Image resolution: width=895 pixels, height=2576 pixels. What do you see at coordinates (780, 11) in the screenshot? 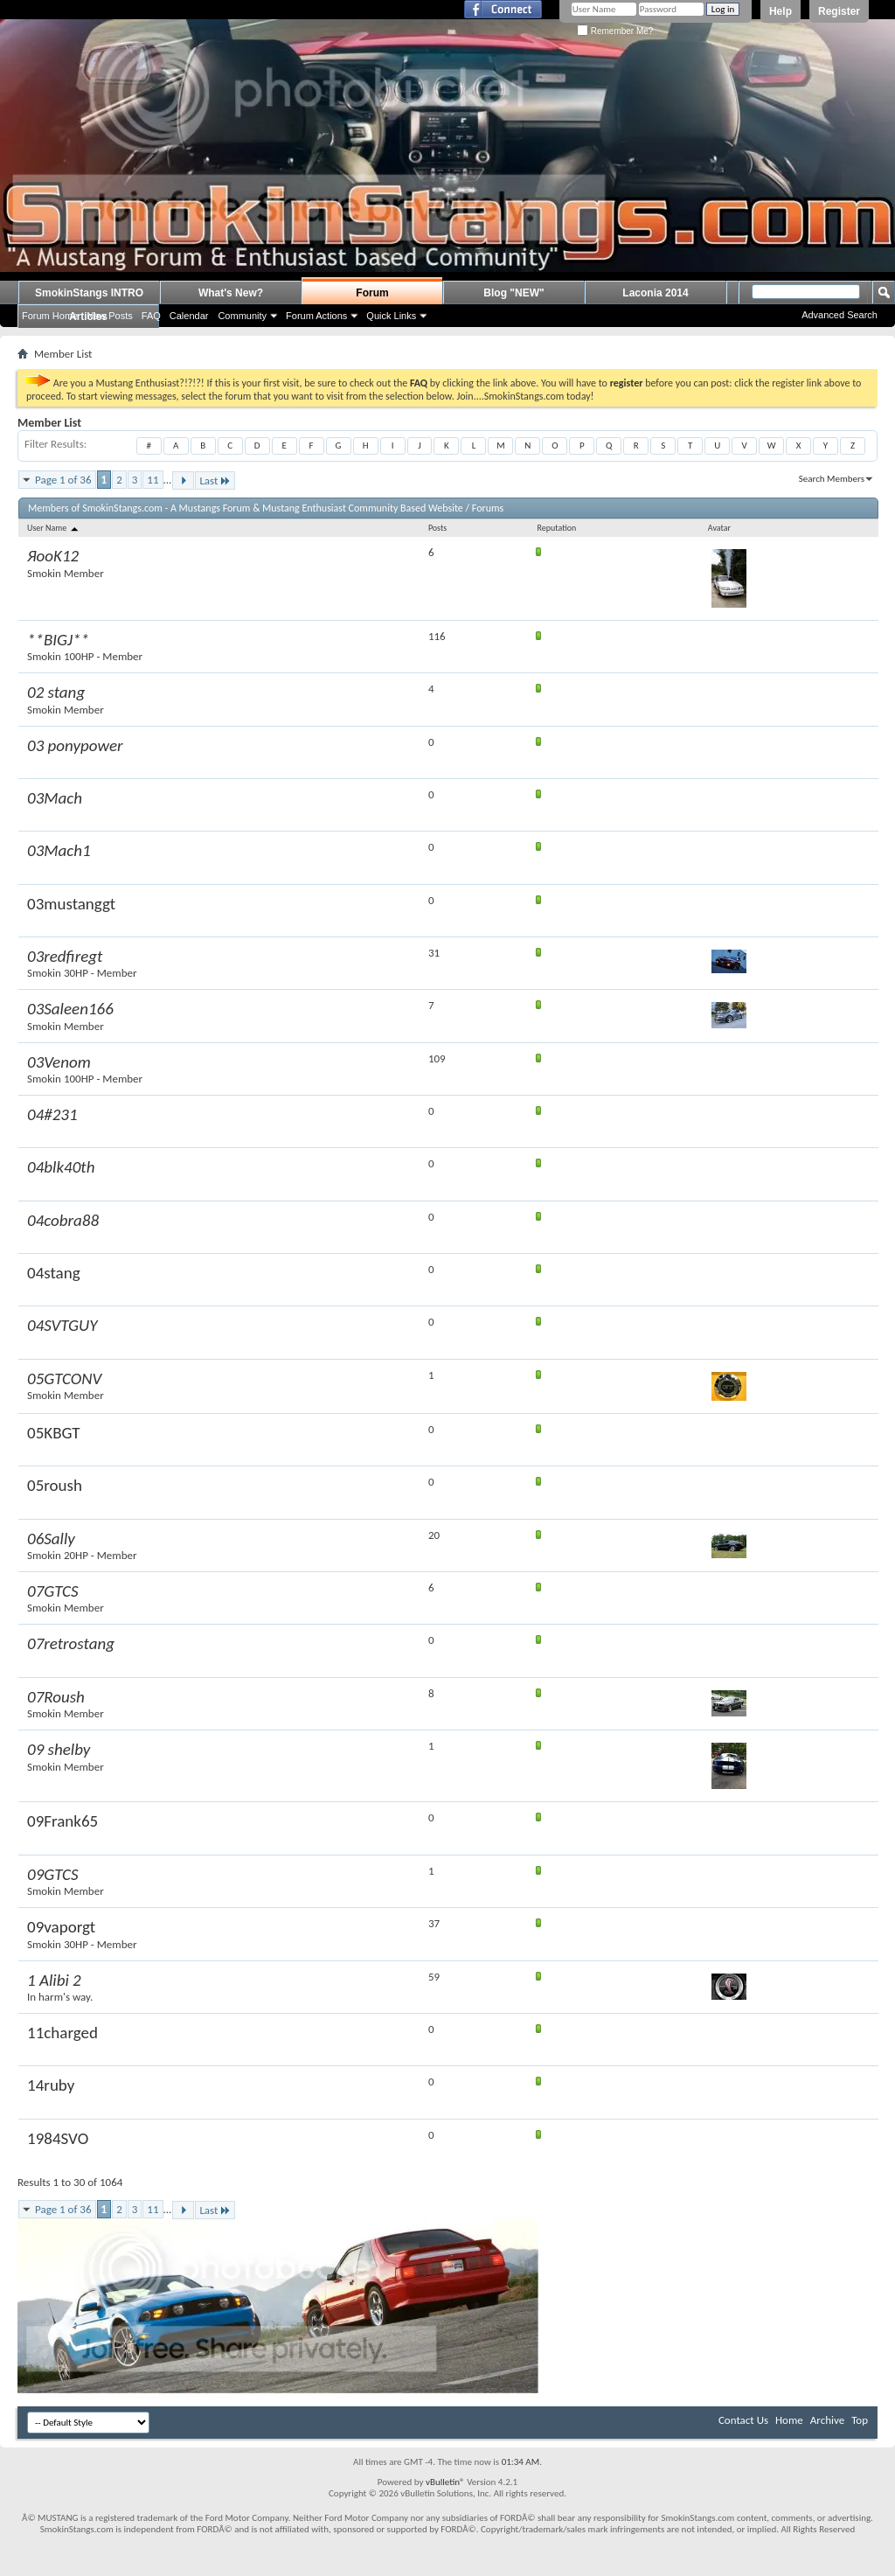
I see `Help` at bounding box center [780, 11].